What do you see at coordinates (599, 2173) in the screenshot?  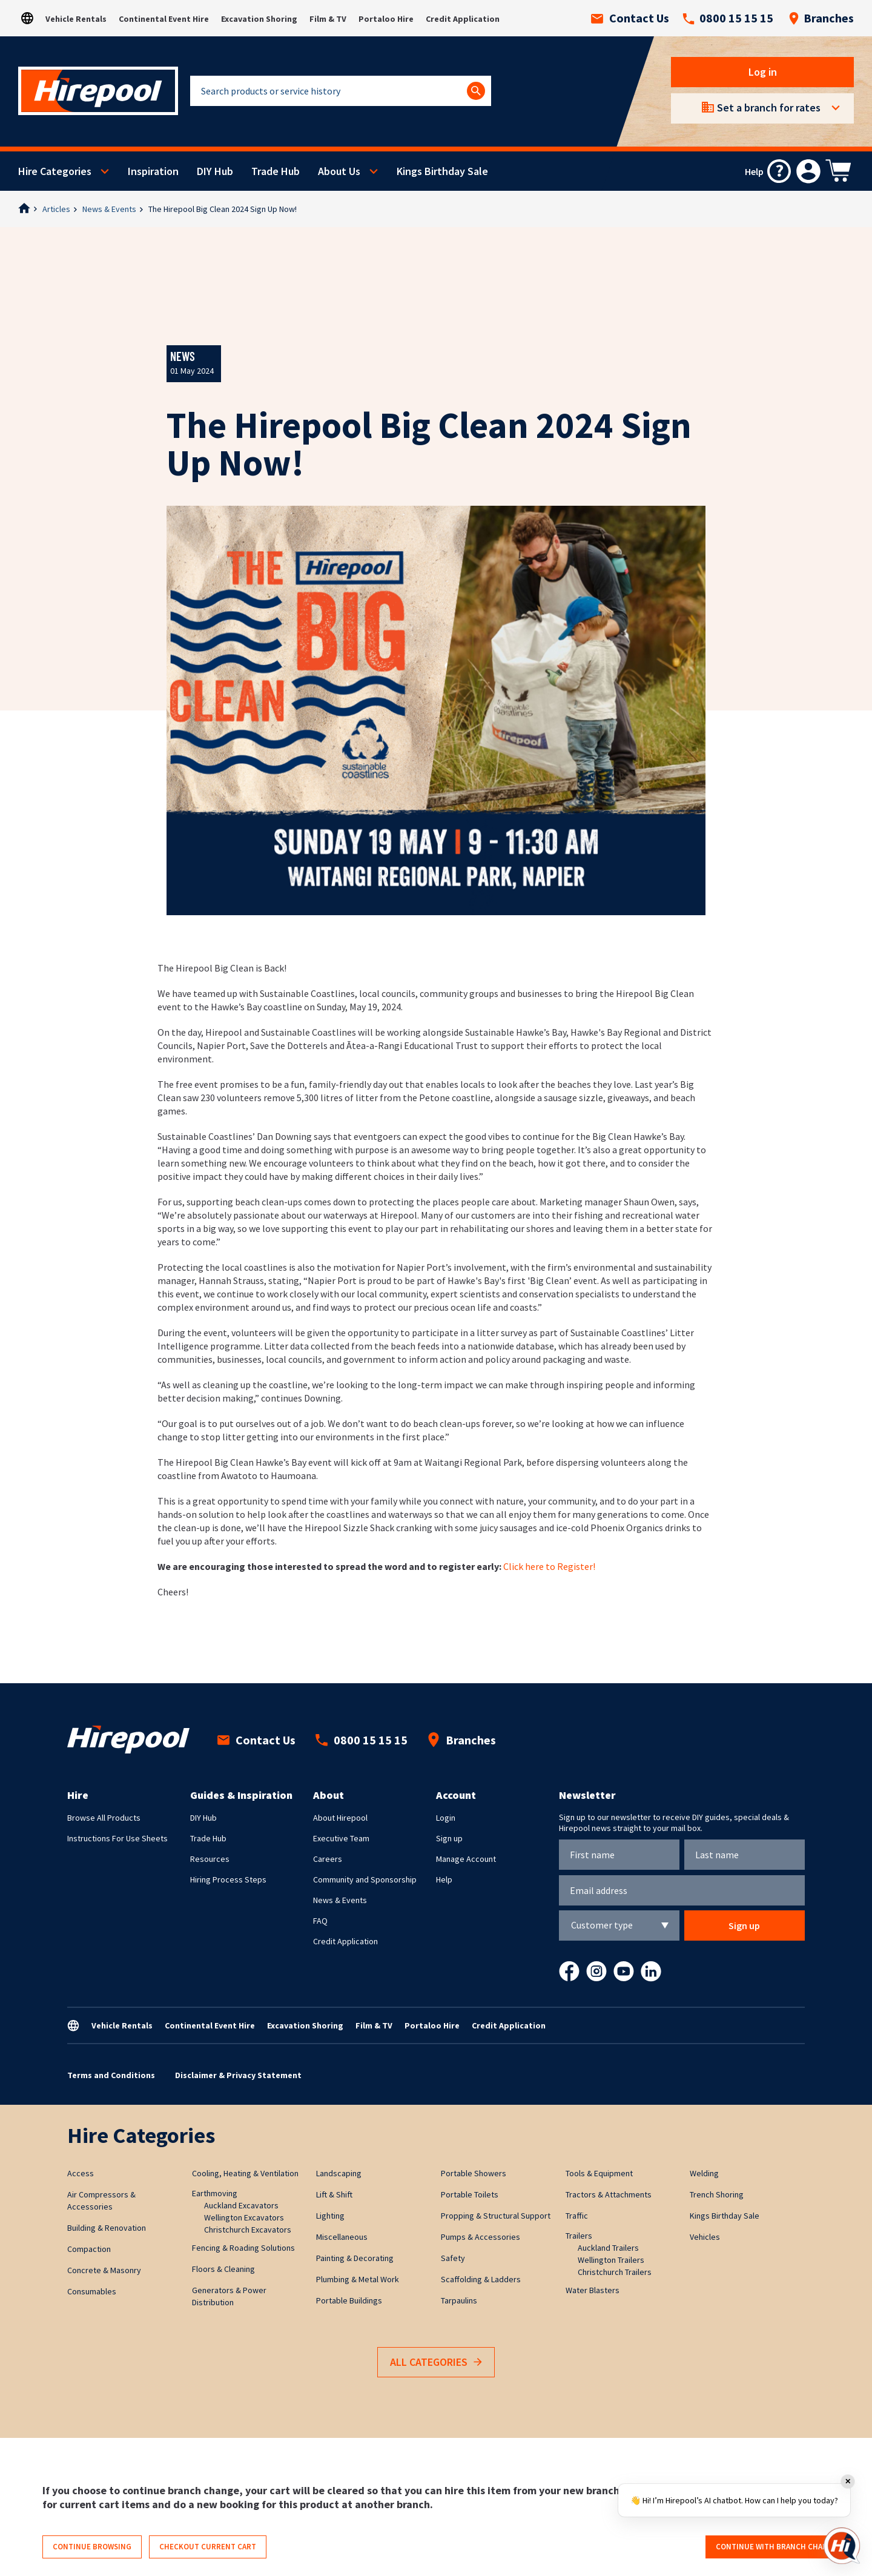 I see `Tools & Equipment` at bounding box center [599, 2173].